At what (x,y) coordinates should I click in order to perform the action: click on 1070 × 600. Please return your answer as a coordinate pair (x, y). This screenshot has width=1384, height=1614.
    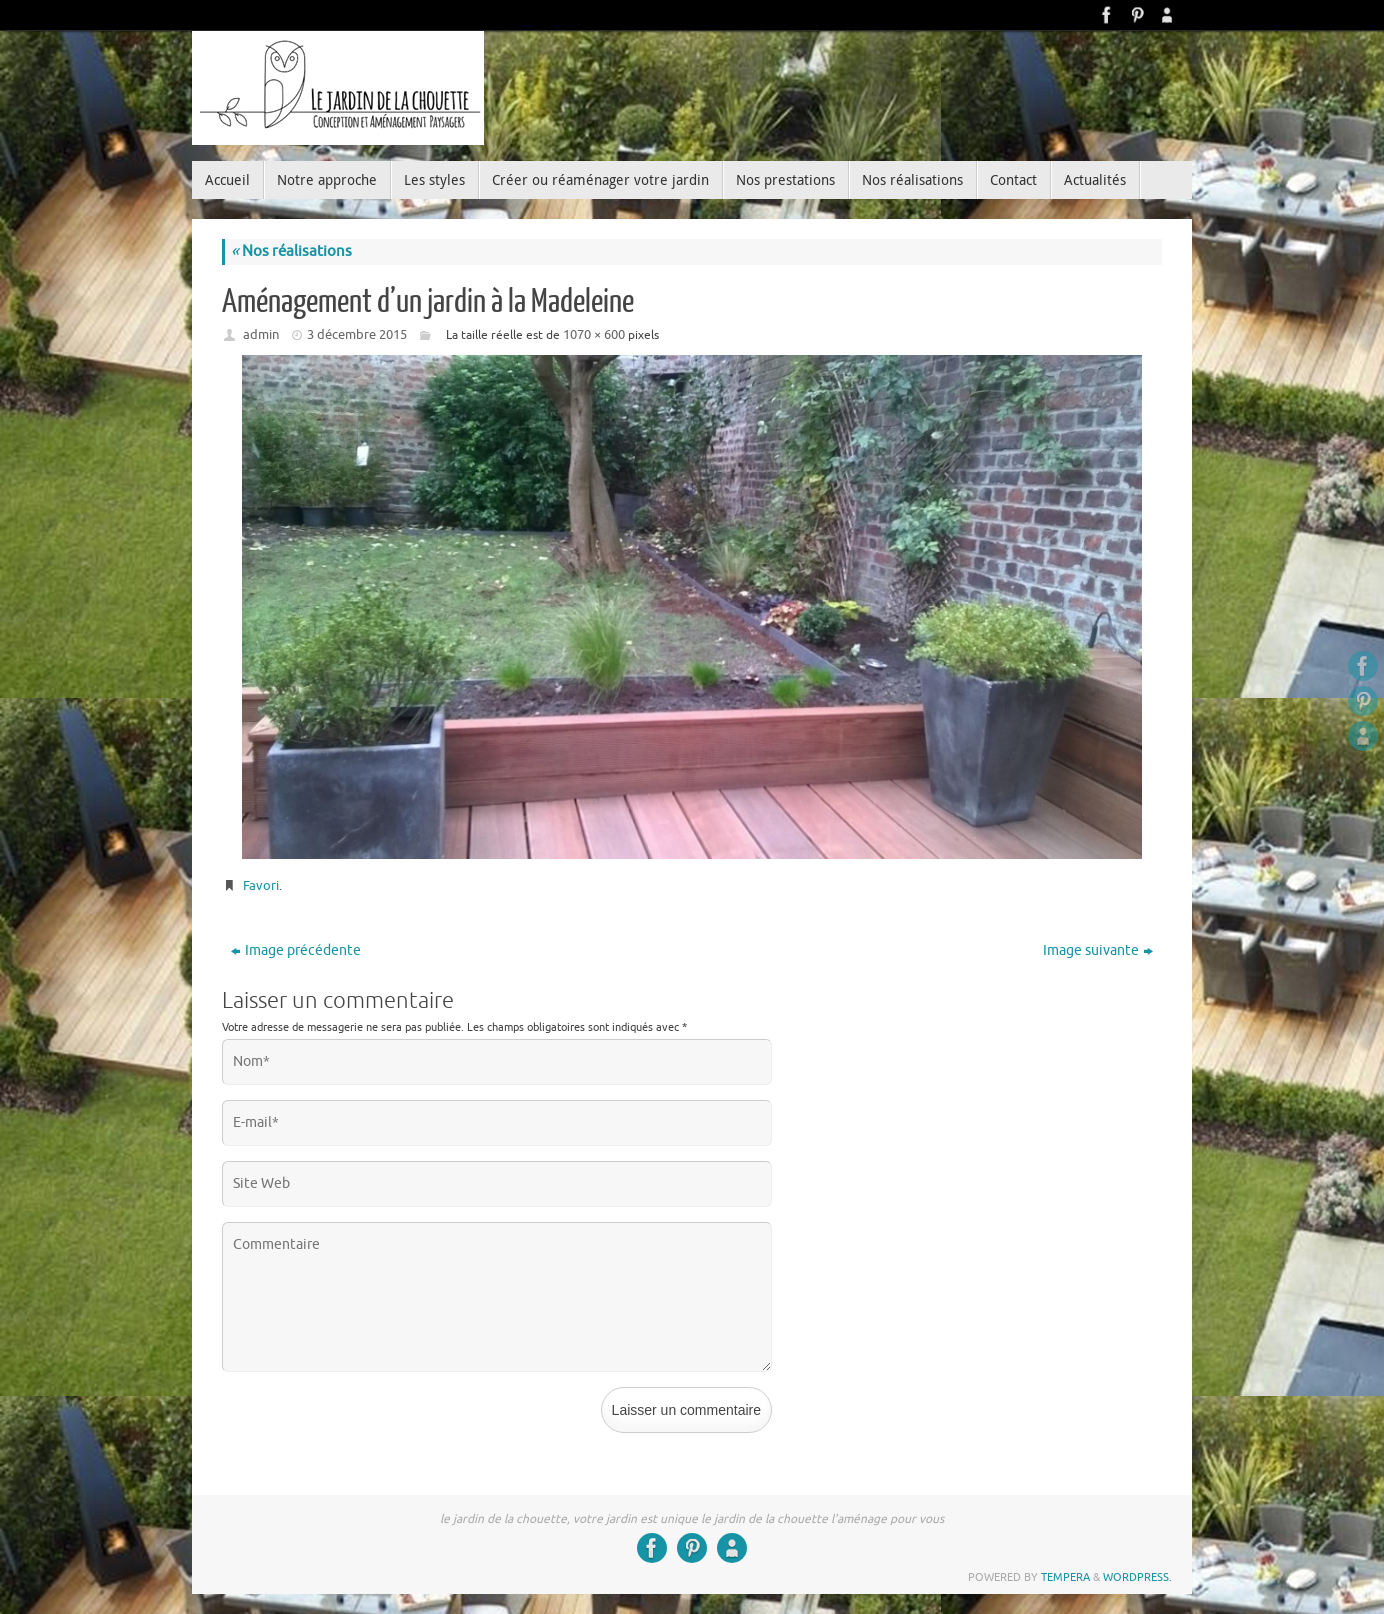
    Looking at the image, I should click on (594, 334).